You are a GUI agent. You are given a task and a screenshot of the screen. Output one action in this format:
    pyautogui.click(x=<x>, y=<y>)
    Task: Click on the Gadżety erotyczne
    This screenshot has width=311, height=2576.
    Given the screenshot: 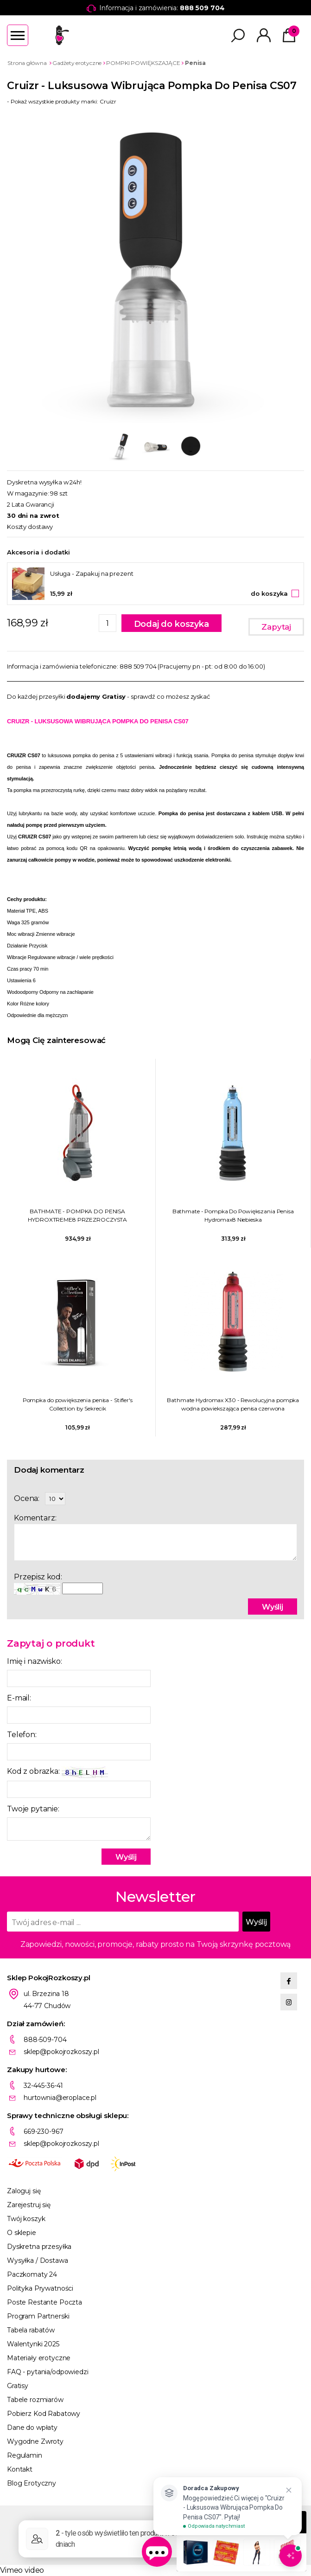 What is the action you would take?
    pyautogui.click(x=77, y=62)
    